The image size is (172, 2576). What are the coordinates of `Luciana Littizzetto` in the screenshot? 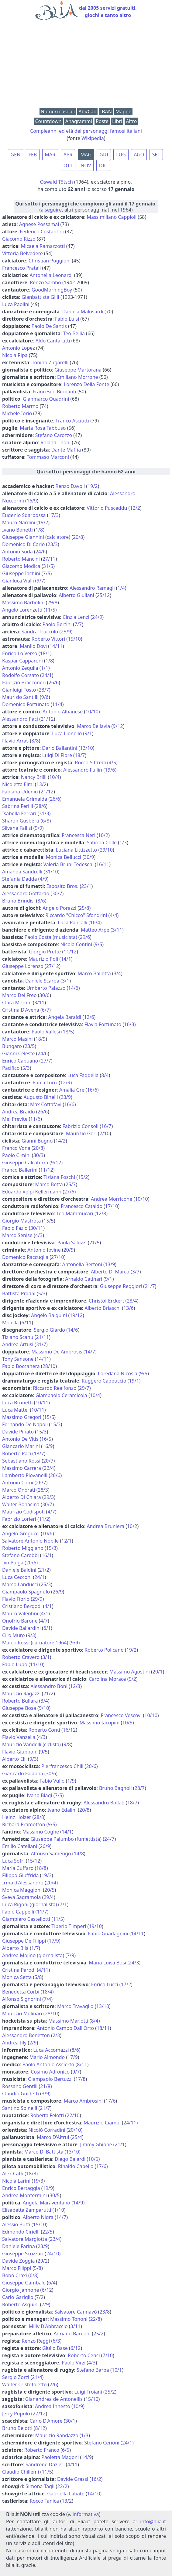 It's located at (76, 849).